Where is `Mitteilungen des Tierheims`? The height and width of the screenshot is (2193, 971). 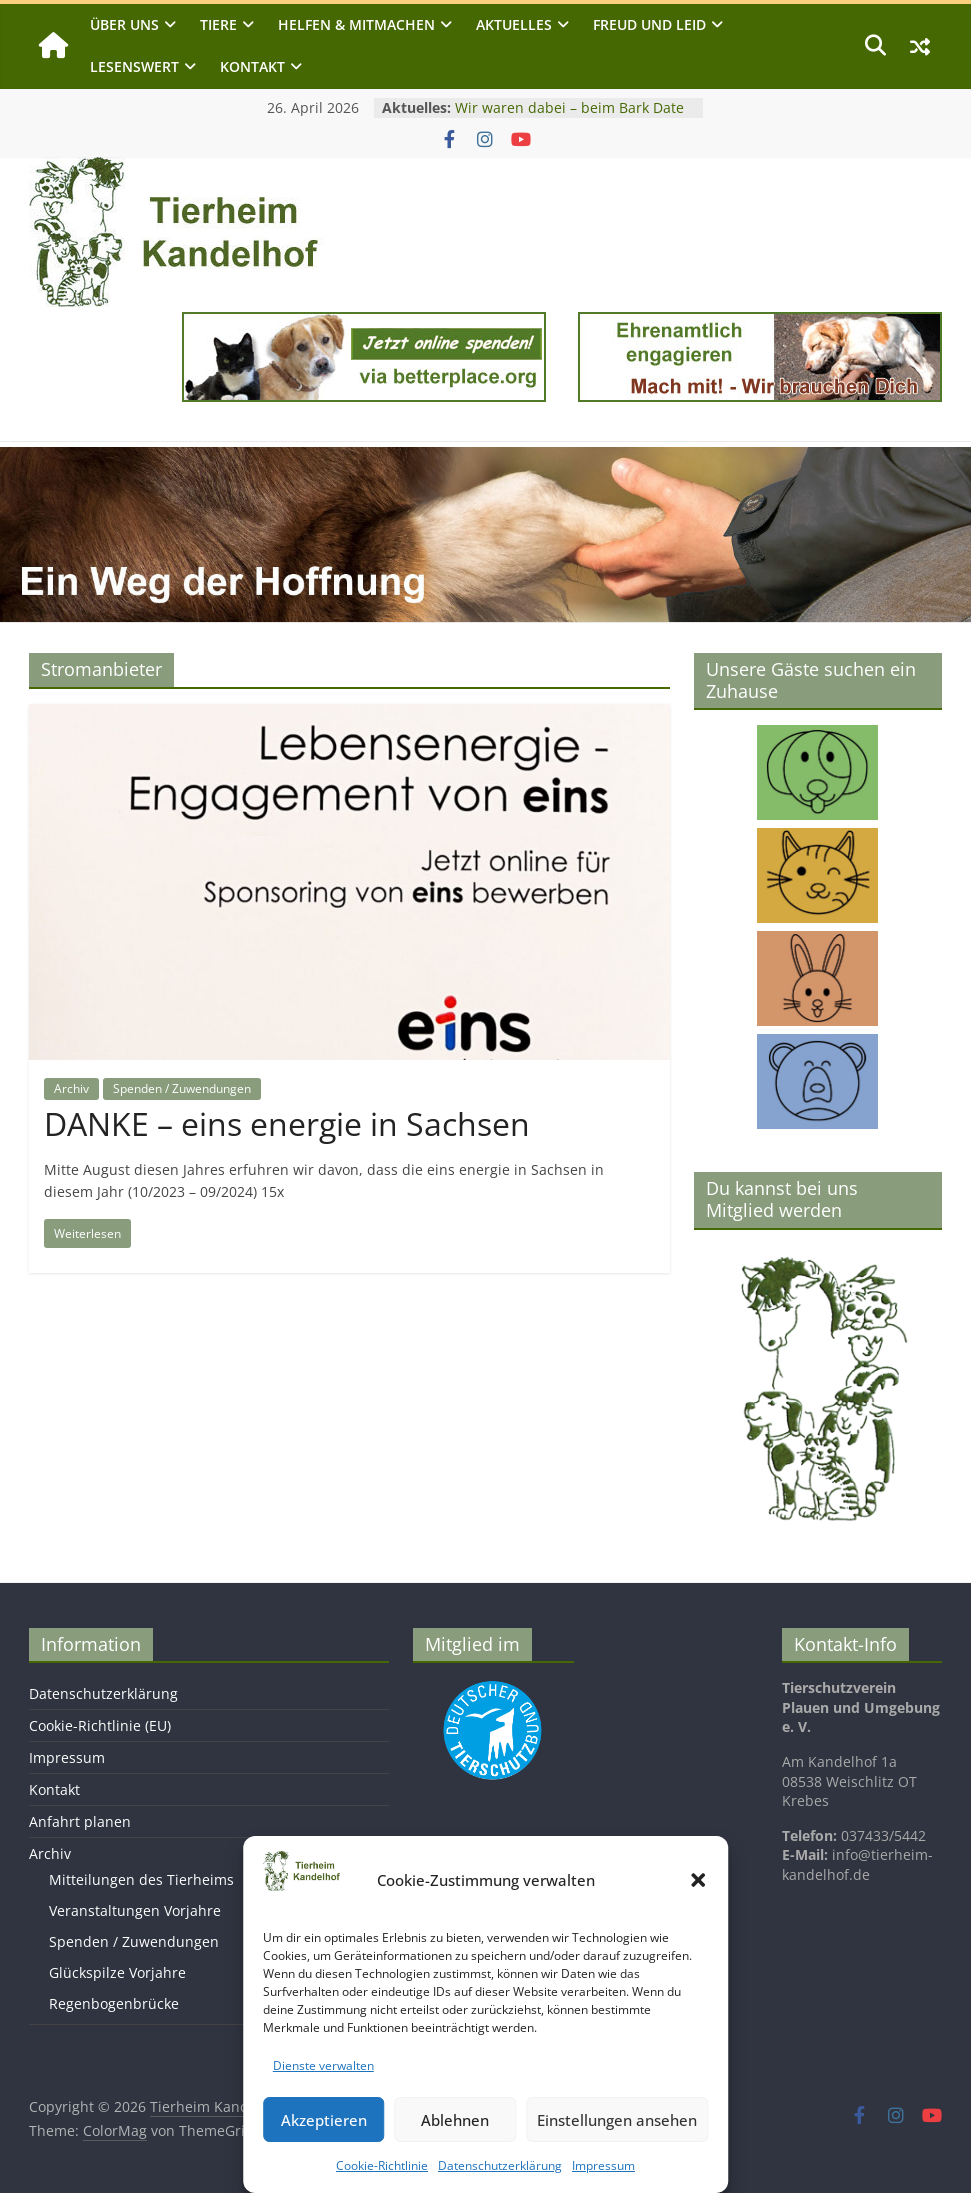
Mitteilungen des Tierheims is located at coordinates (141, 1879).